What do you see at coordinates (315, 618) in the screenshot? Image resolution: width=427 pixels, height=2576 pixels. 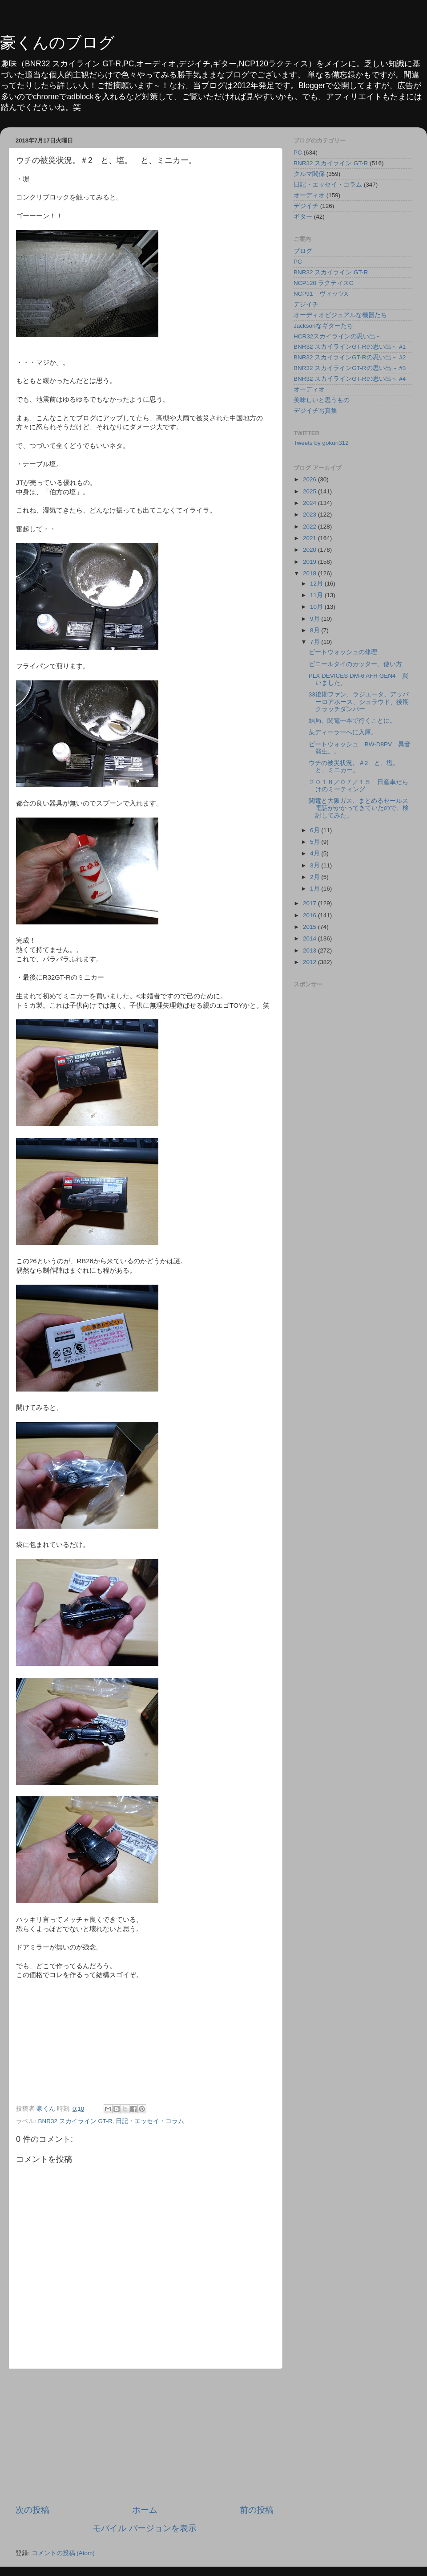 I see `9月` at bounding box center [315, 618].